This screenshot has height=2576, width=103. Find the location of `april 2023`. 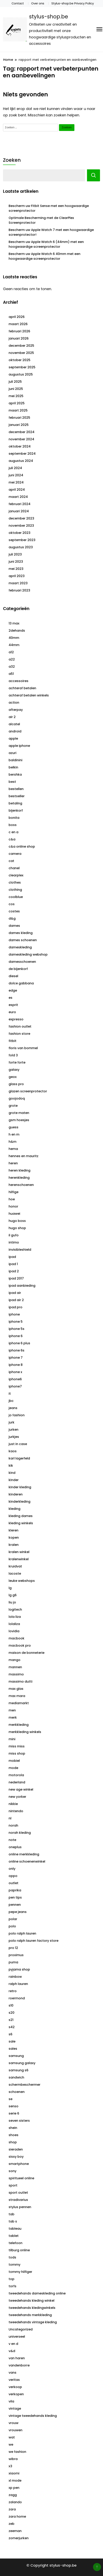

april 2023 is located at coordinates (17, 576).